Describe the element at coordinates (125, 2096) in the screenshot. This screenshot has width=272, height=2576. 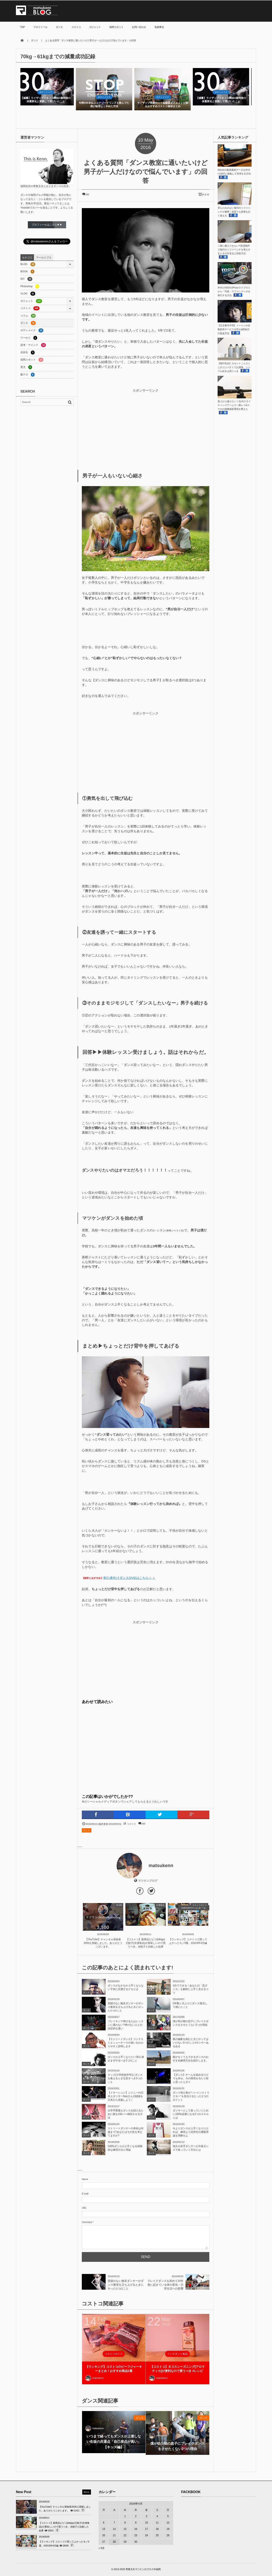
I see `【ドネーション】シドニーの日本人ダンサーNaoさんの闘病を日本から支援しよう！` at that location.